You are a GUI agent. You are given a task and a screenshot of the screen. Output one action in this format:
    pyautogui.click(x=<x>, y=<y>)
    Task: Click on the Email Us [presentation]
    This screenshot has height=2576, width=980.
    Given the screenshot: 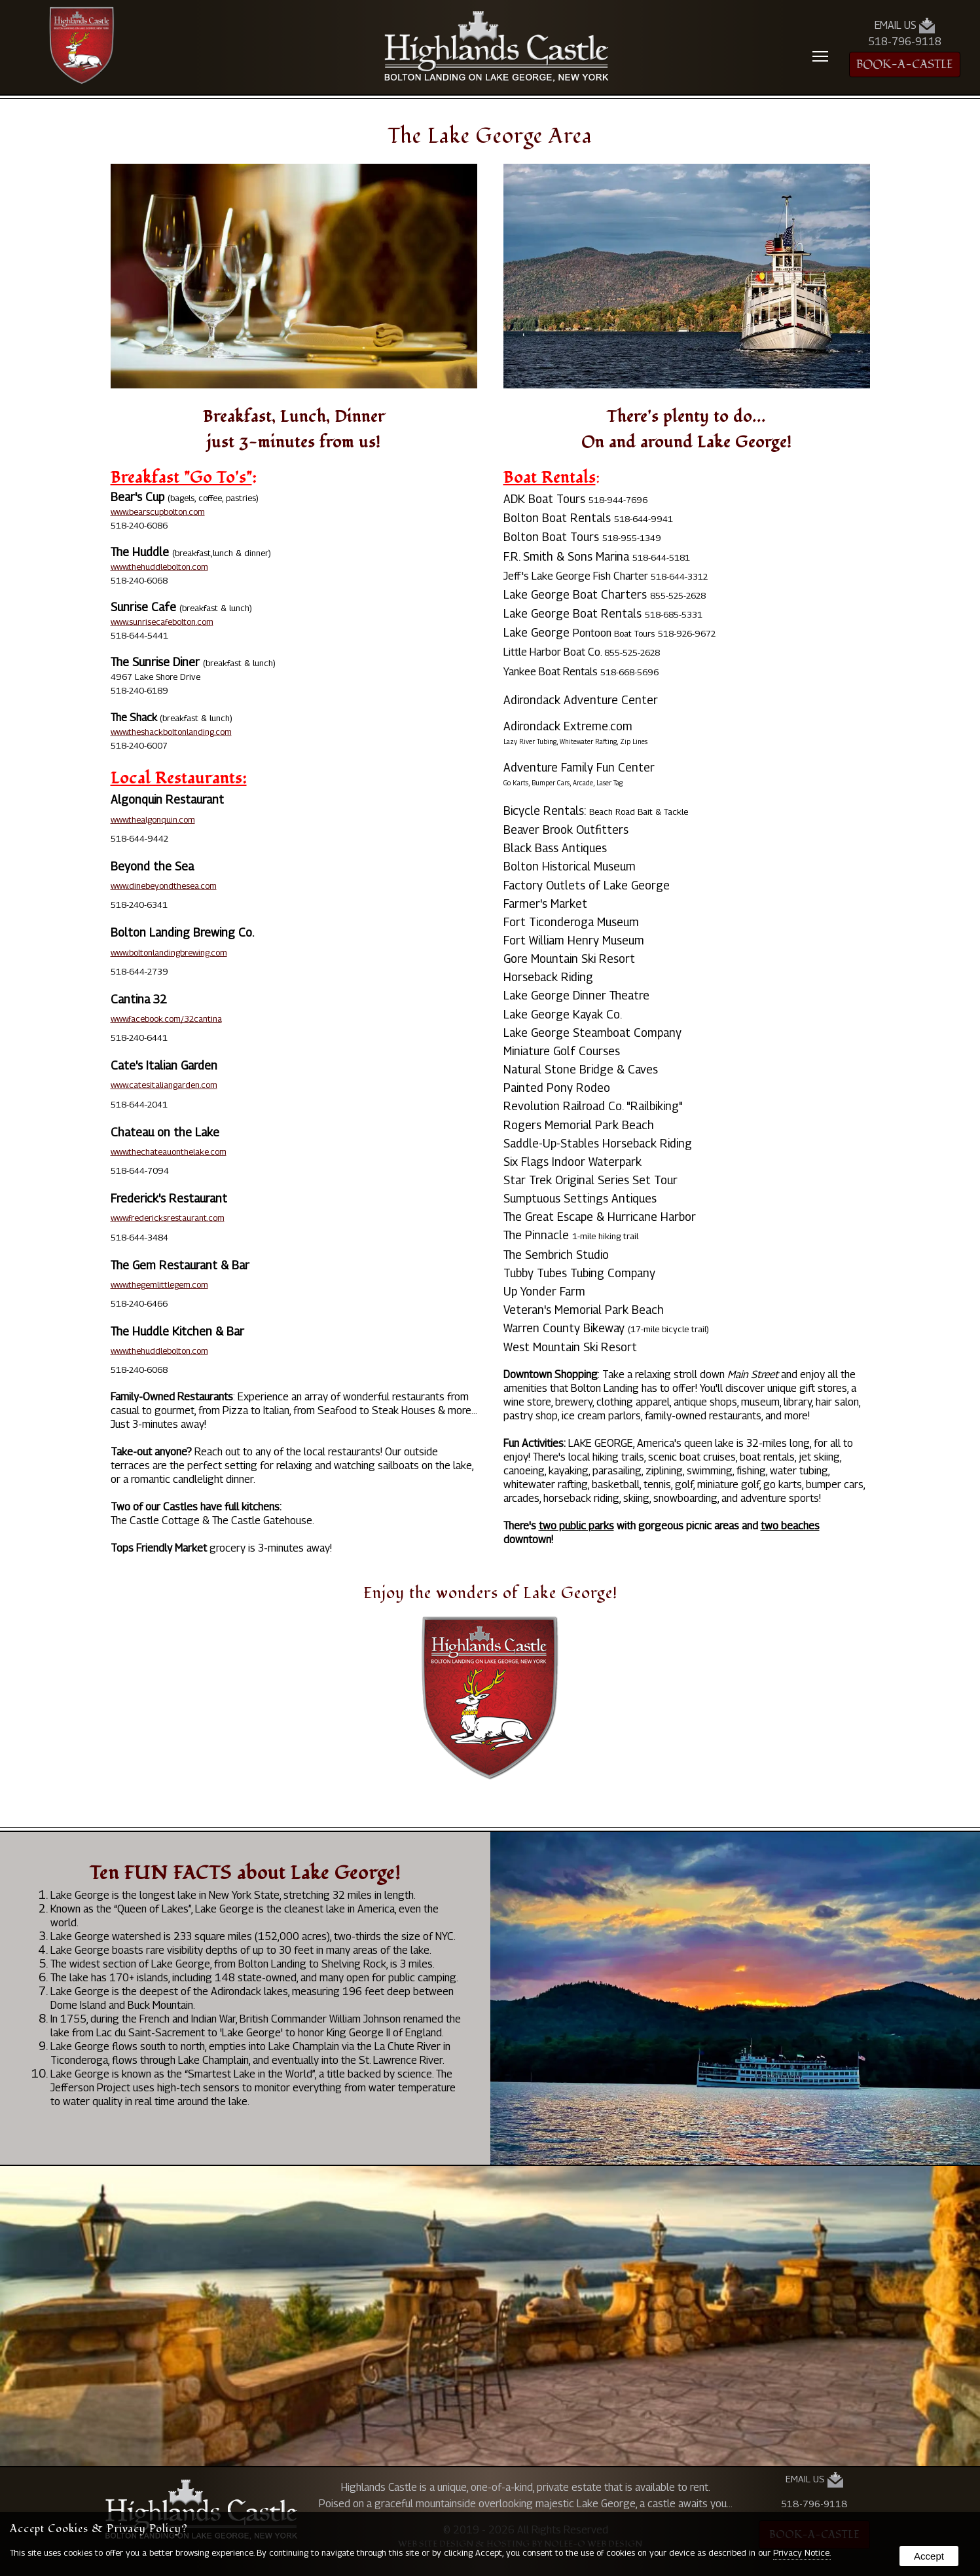 What is the action you would take?
    pyautogui.click(x=905, y=25)
    